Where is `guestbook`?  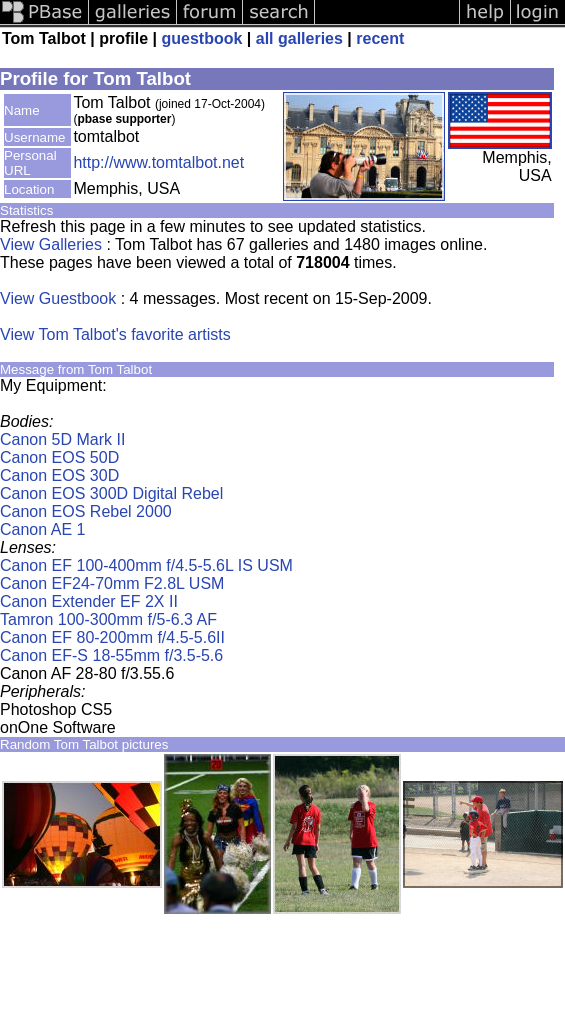 guestbook is located at coordinates (201, 38).